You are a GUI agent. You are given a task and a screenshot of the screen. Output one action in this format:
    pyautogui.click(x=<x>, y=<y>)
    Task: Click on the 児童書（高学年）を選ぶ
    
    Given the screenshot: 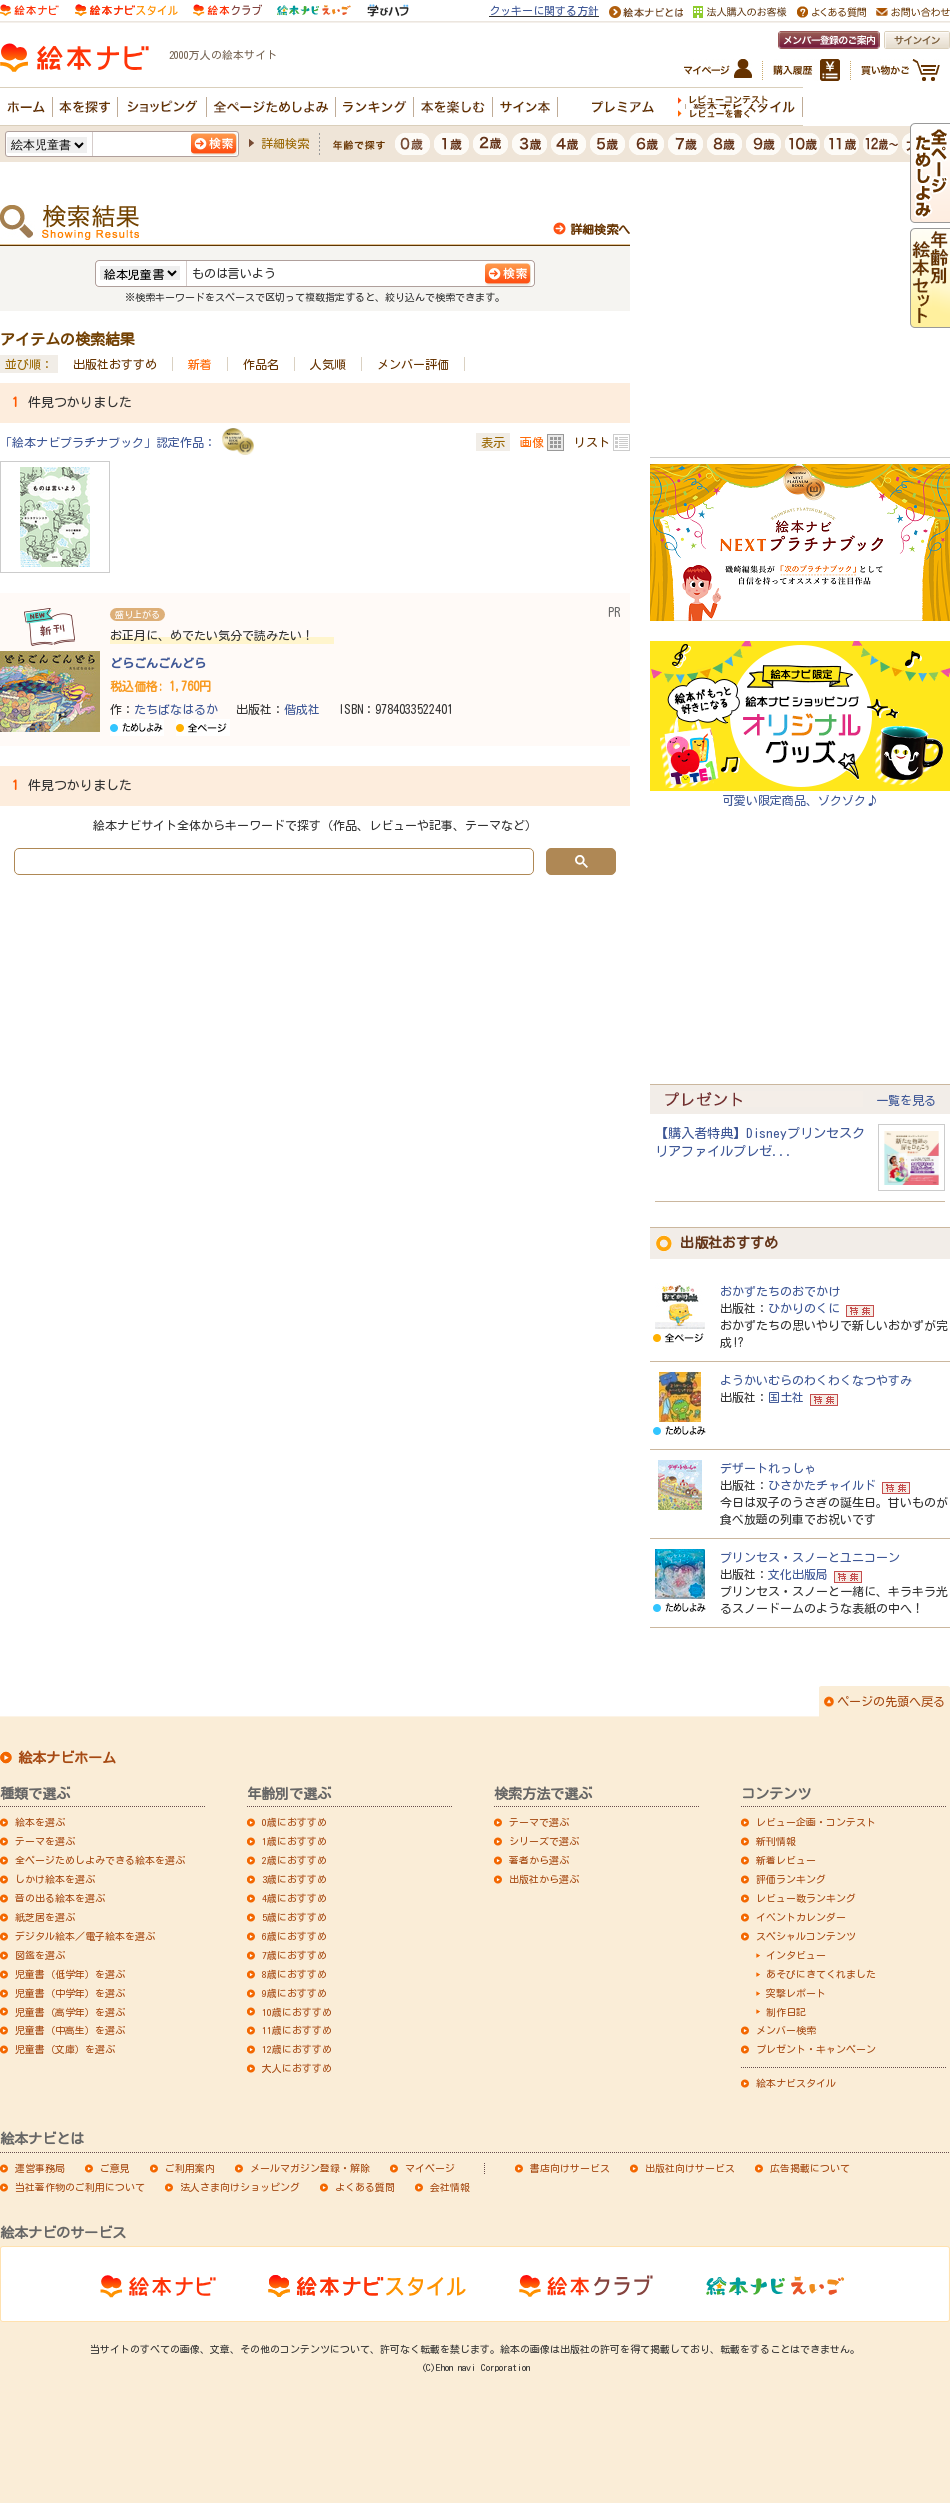 What is the action you would take?
    pyautogui.click(x=70, y=2012)
    